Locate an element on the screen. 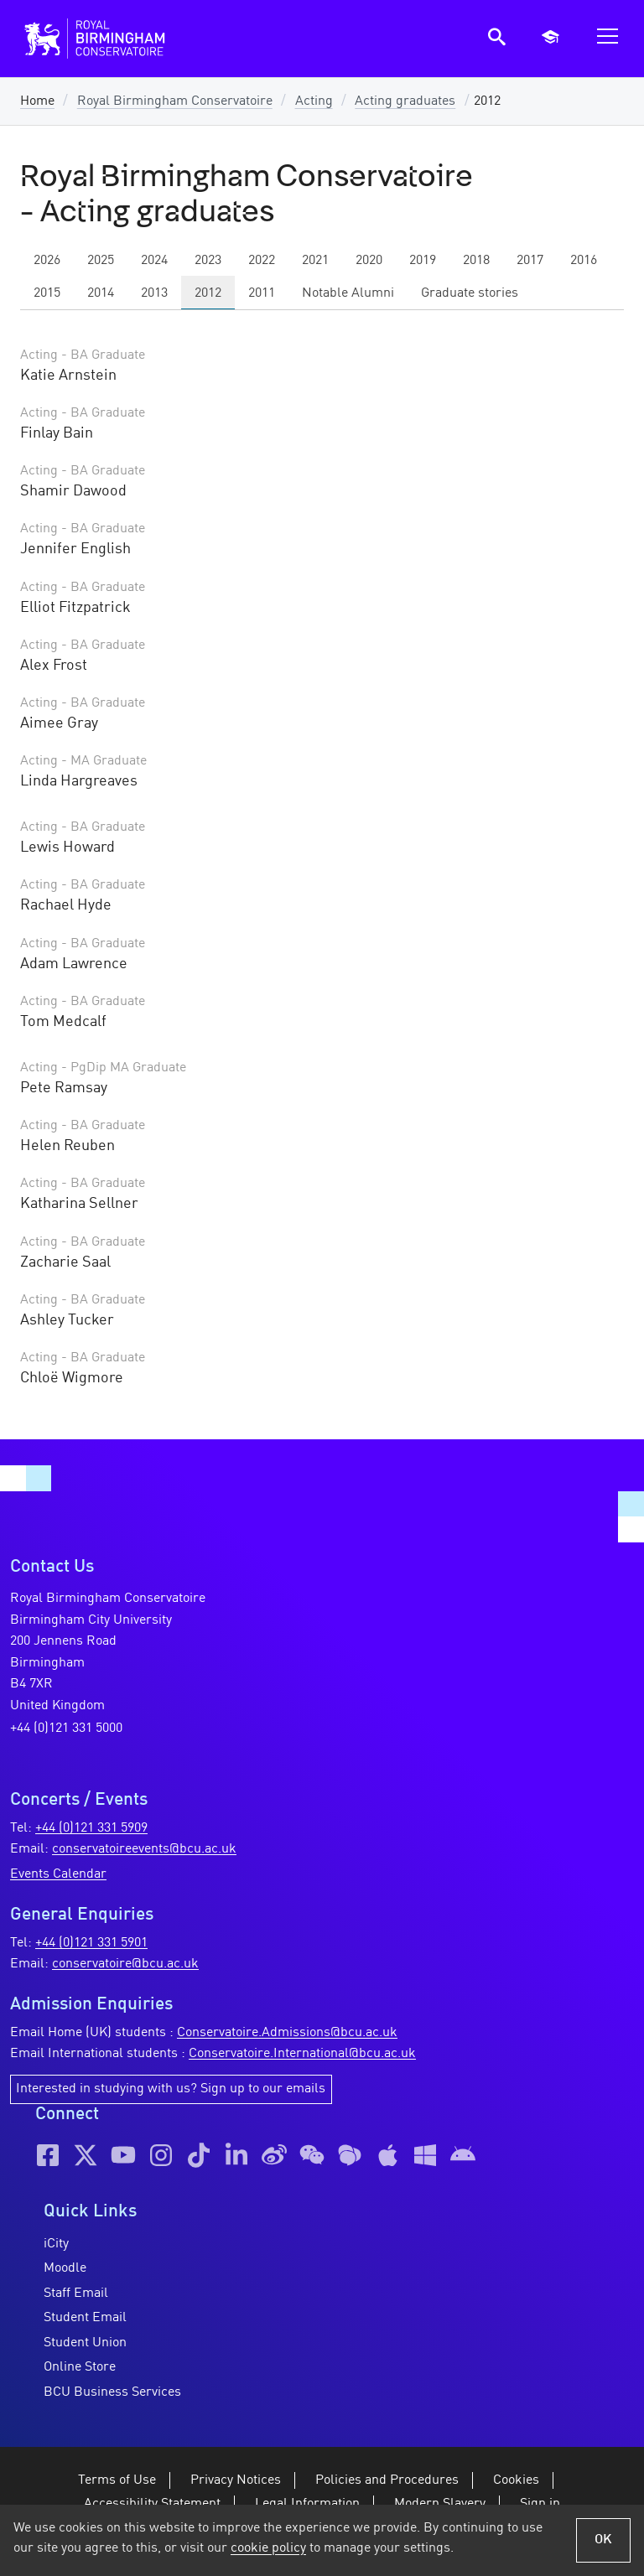  2017 is located at coordinates (530, 260).